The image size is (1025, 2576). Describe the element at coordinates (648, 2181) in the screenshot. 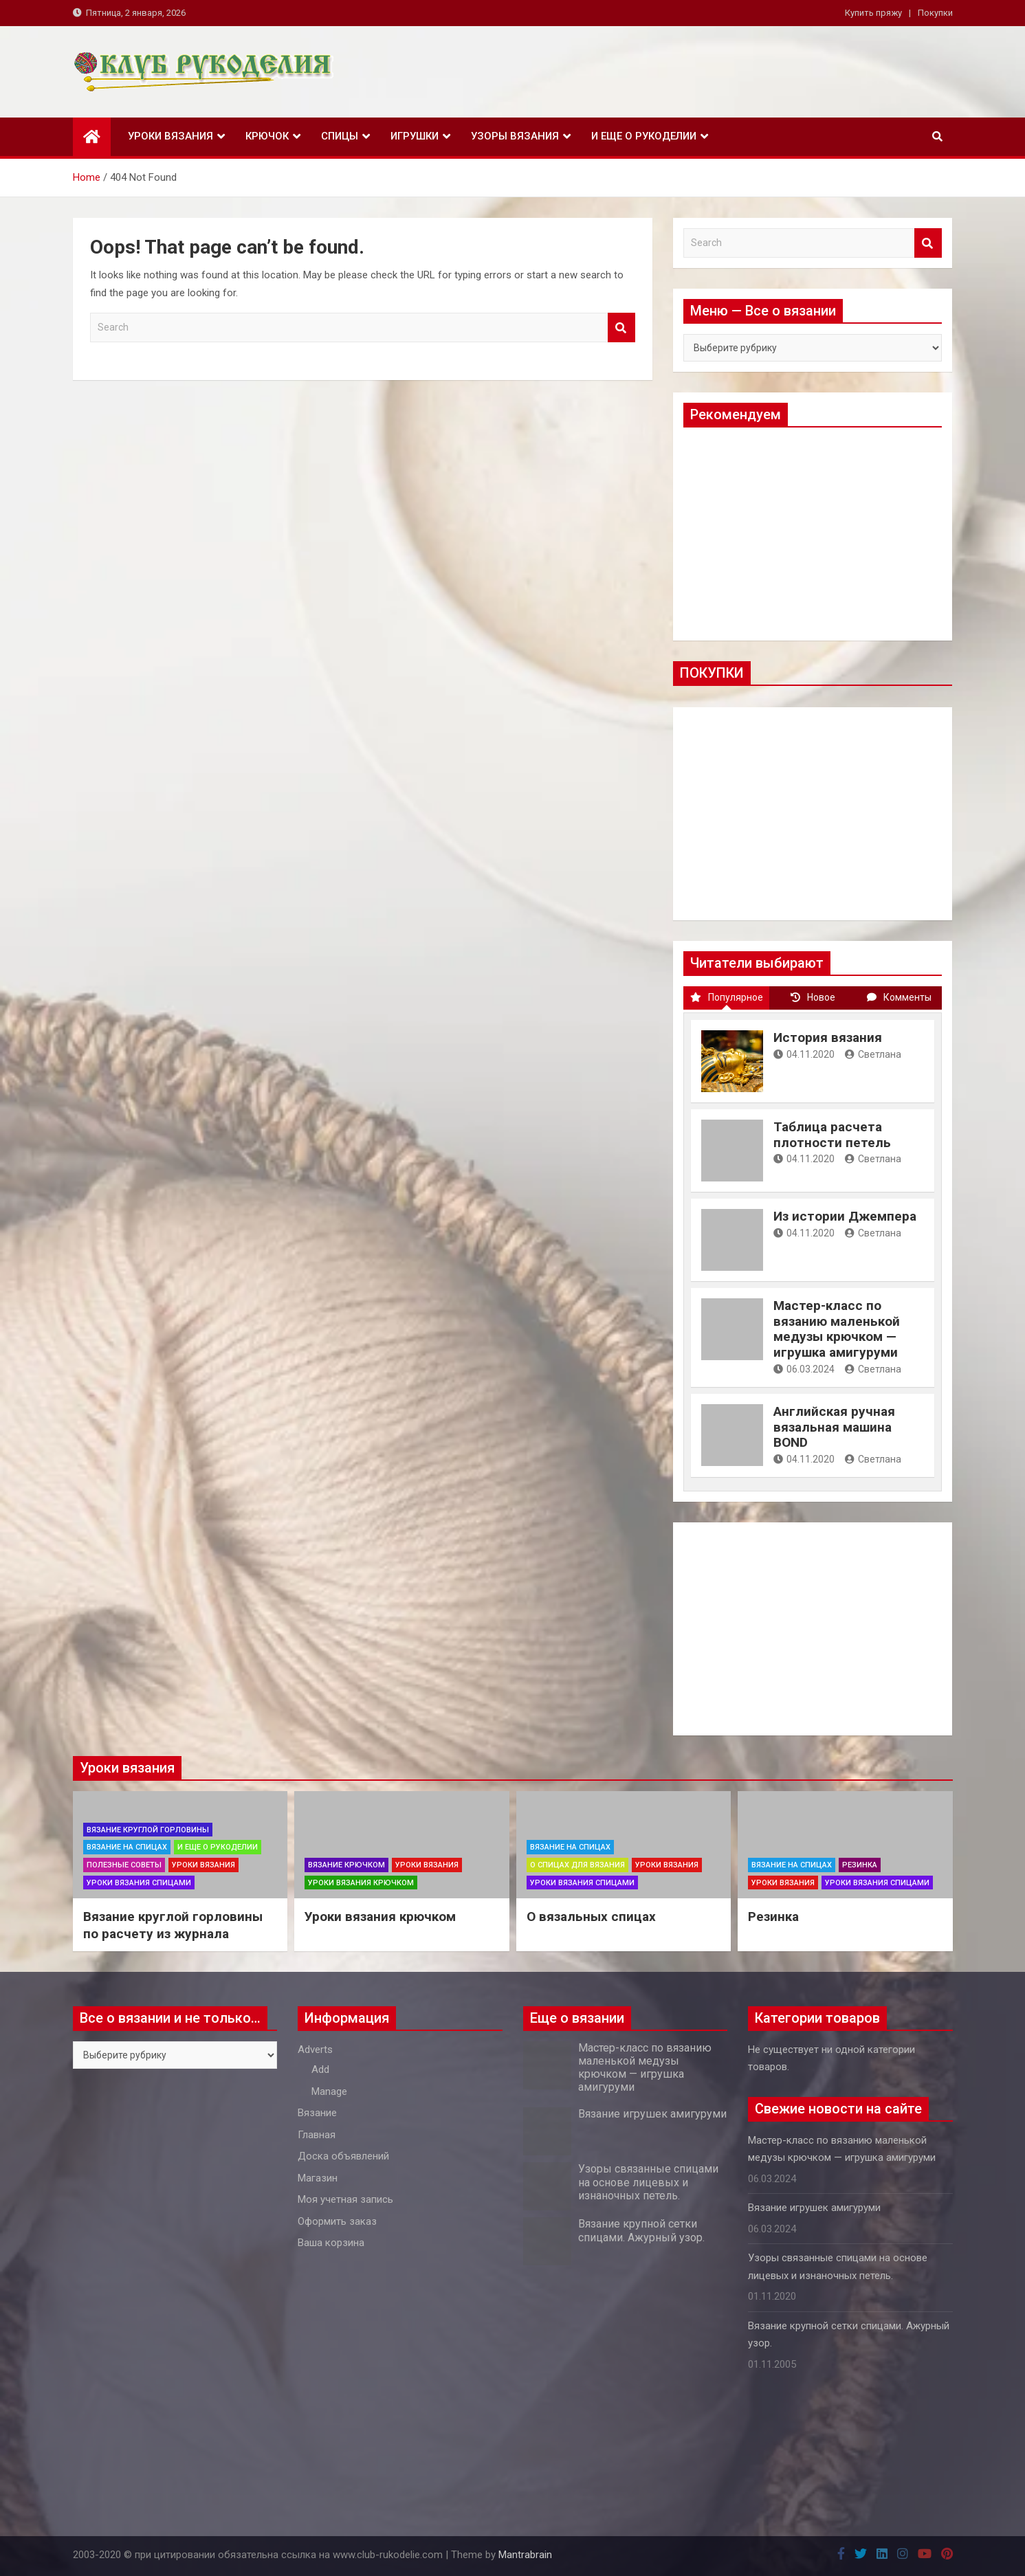

I see `Узоры связанные спицами на основе лицевых и изнаночных петель.` at that location.